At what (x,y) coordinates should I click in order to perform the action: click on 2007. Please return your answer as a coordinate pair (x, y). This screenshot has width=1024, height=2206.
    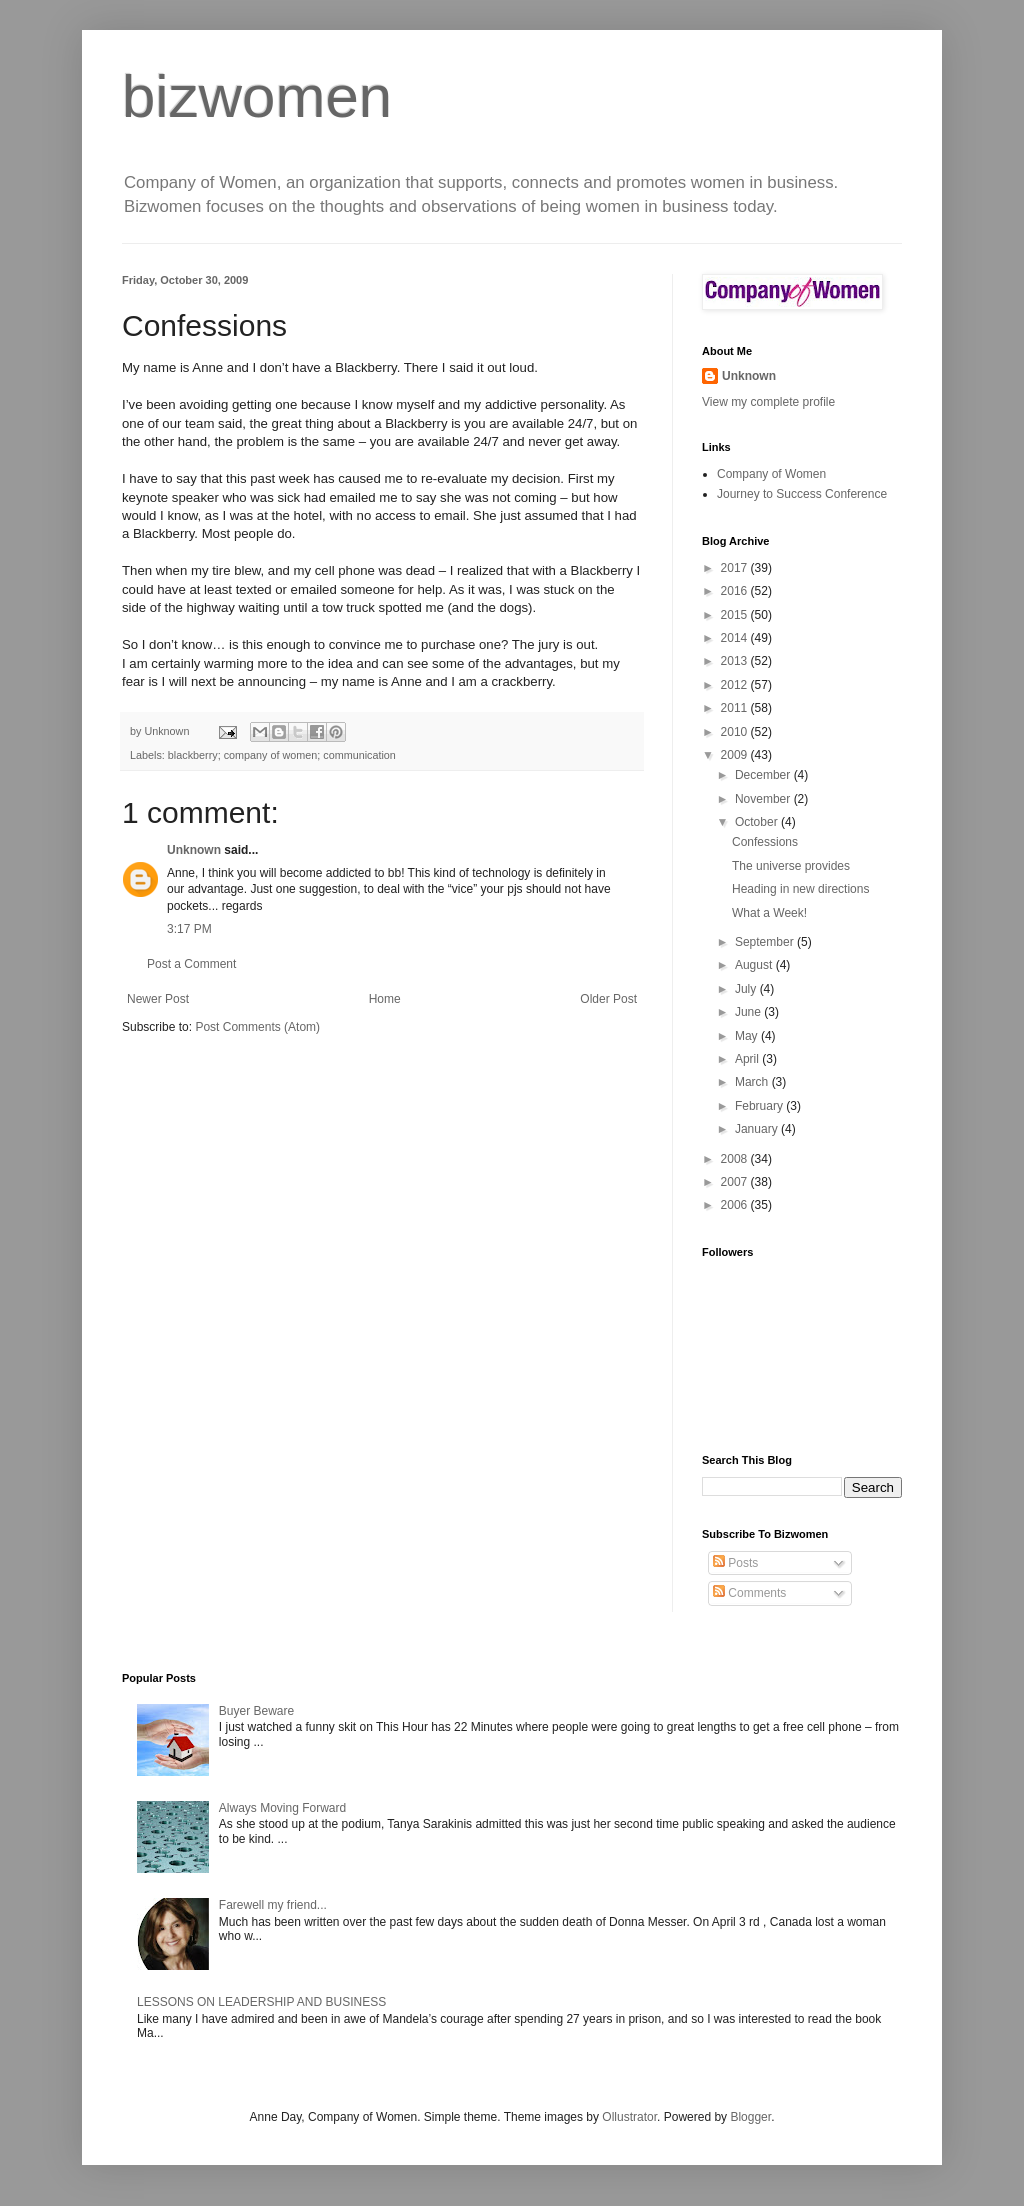
    Looking at the image, I should click on (736, 1182).